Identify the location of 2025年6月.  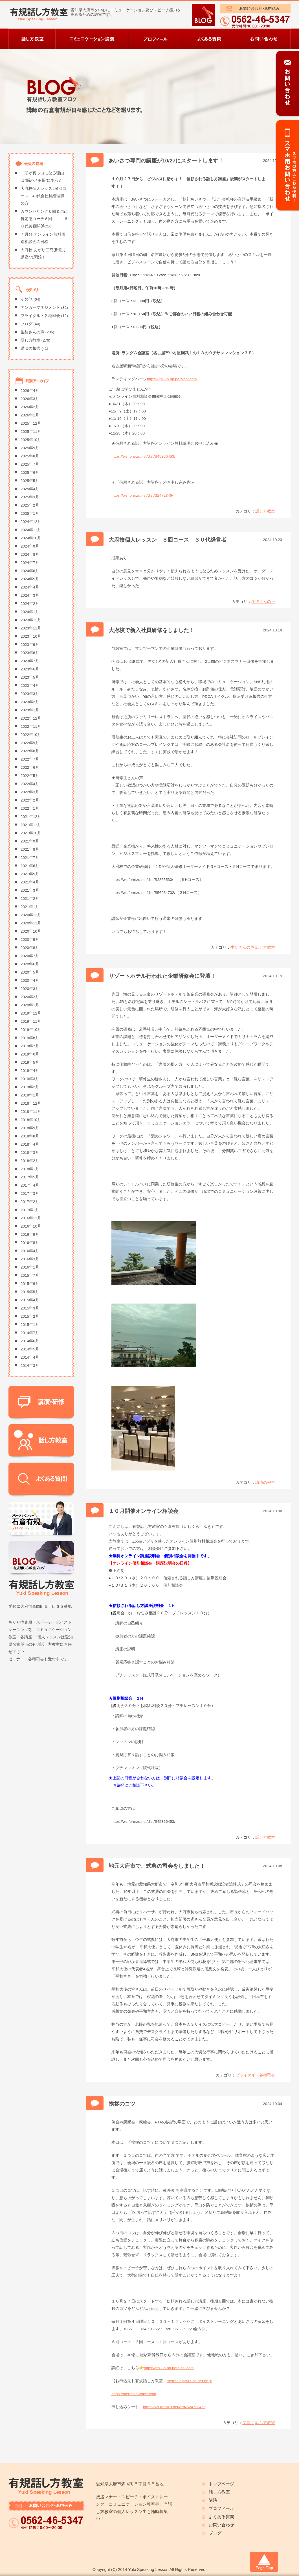
(30, 472).